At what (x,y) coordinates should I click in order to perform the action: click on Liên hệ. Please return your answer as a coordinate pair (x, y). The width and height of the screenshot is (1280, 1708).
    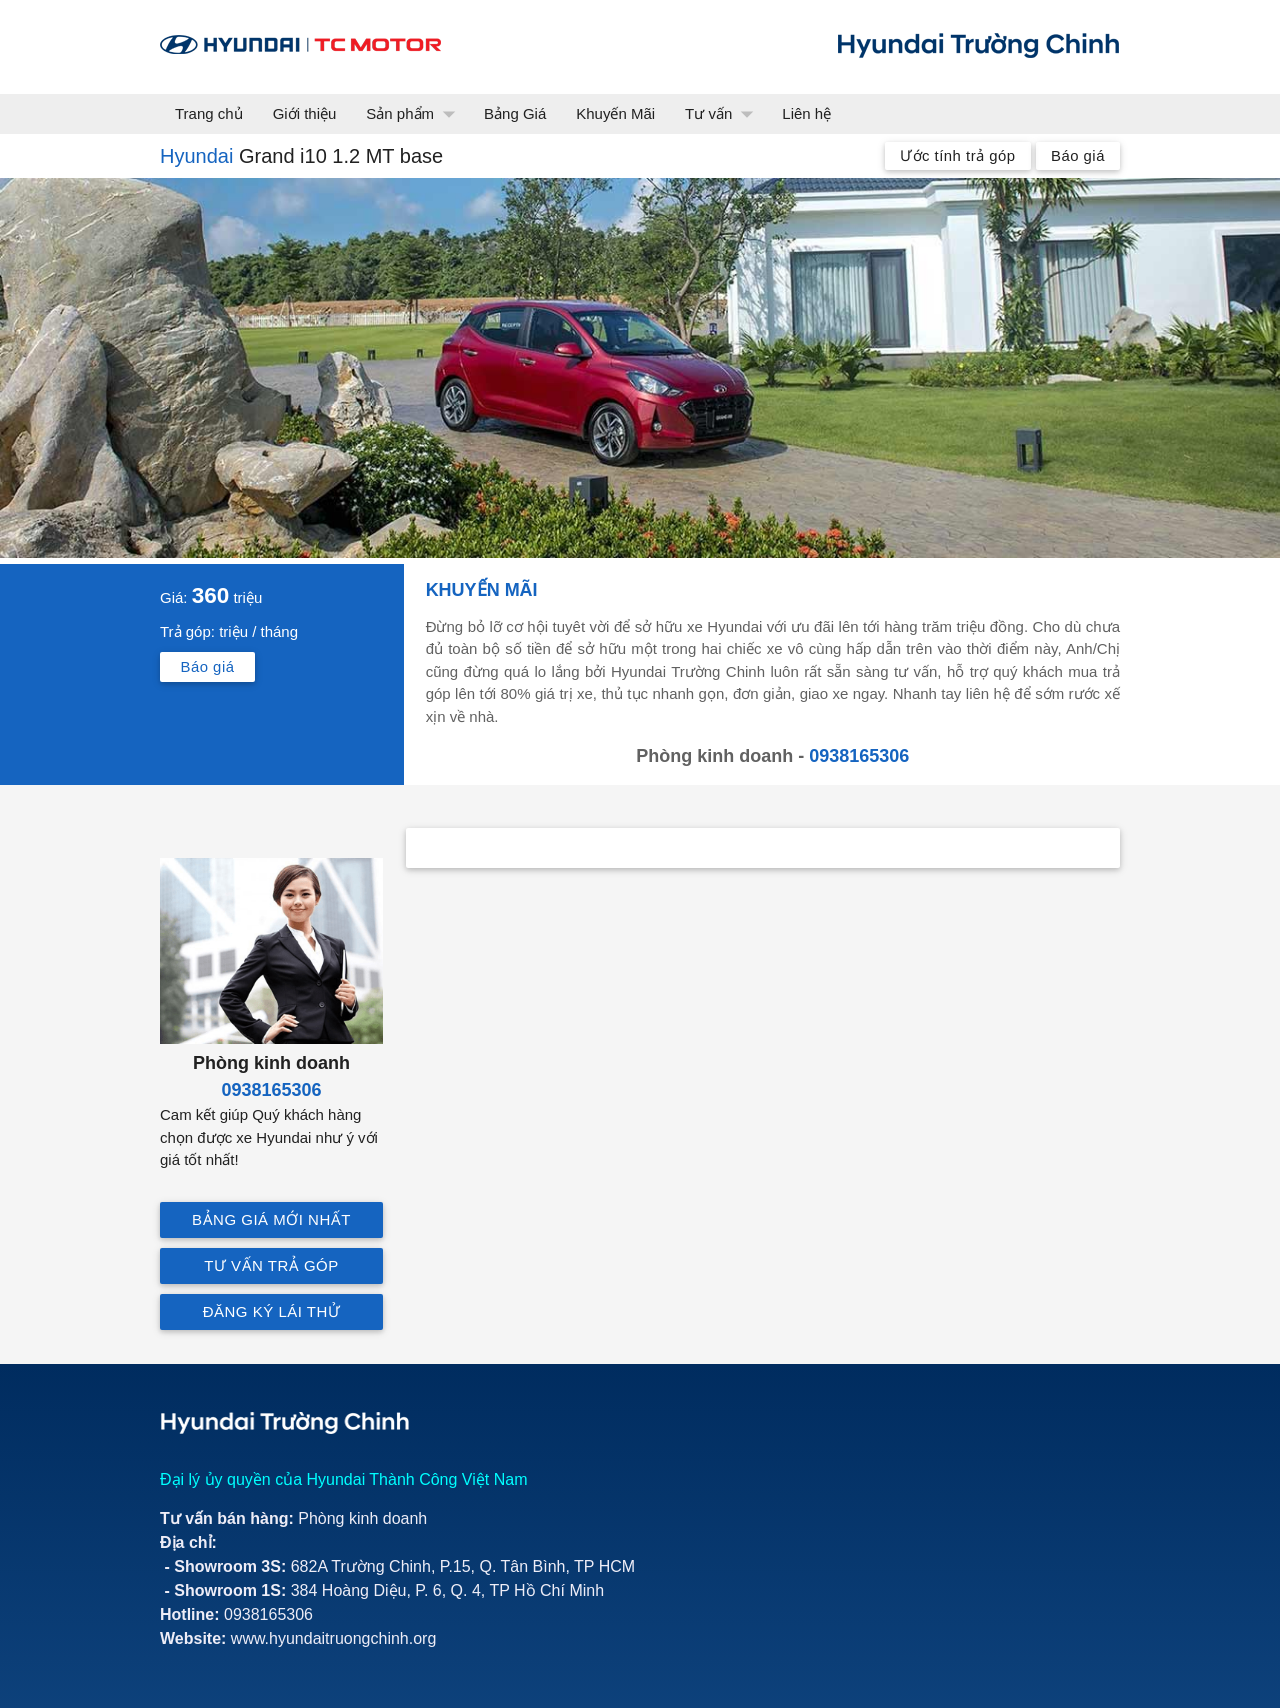
    Looking at the image, I should click on (806, 113).